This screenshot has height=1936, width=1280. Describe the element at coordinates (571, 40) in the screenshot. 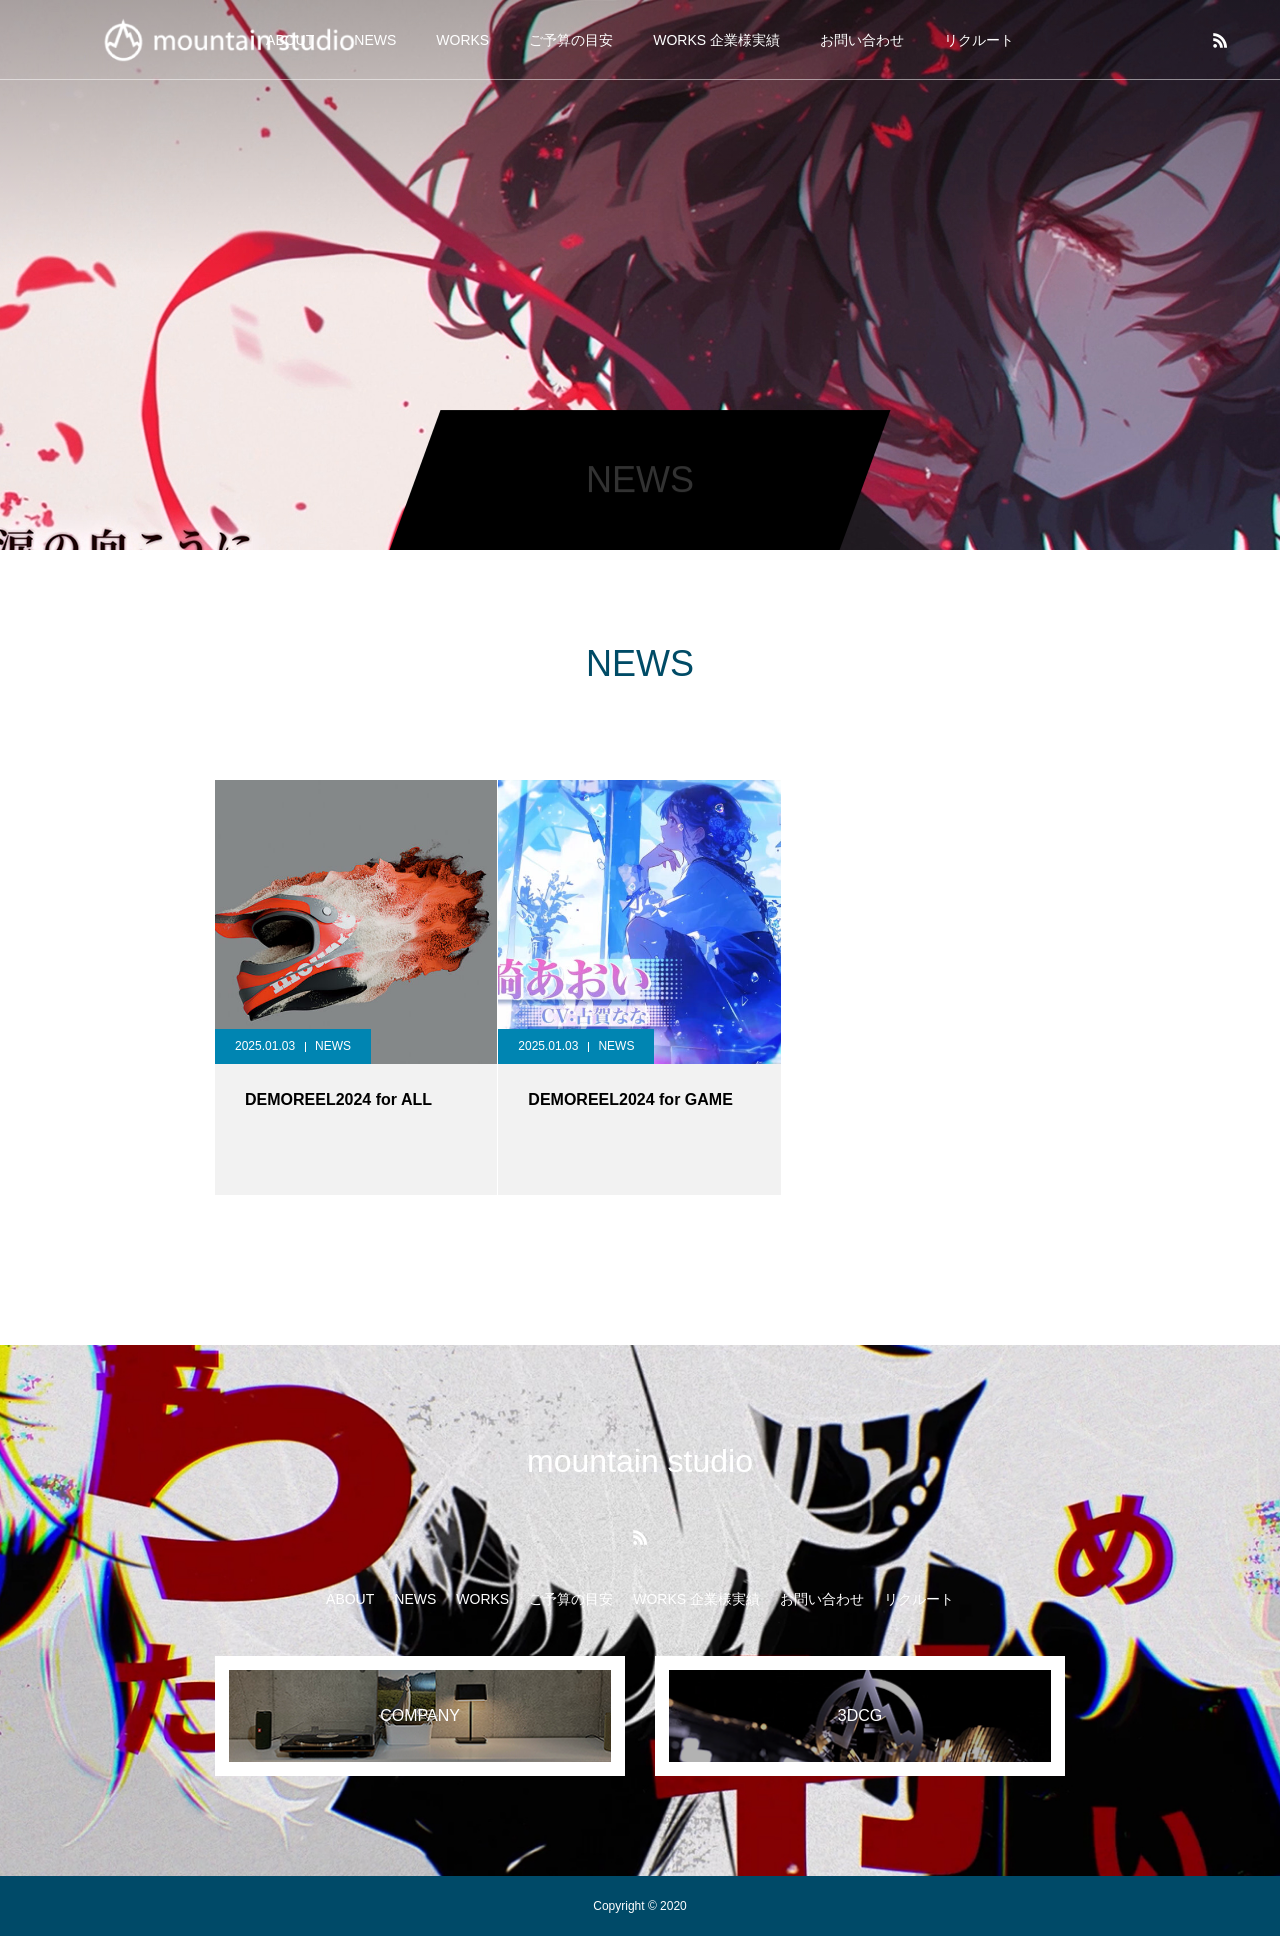

I see `ご予算の目安` at that location.